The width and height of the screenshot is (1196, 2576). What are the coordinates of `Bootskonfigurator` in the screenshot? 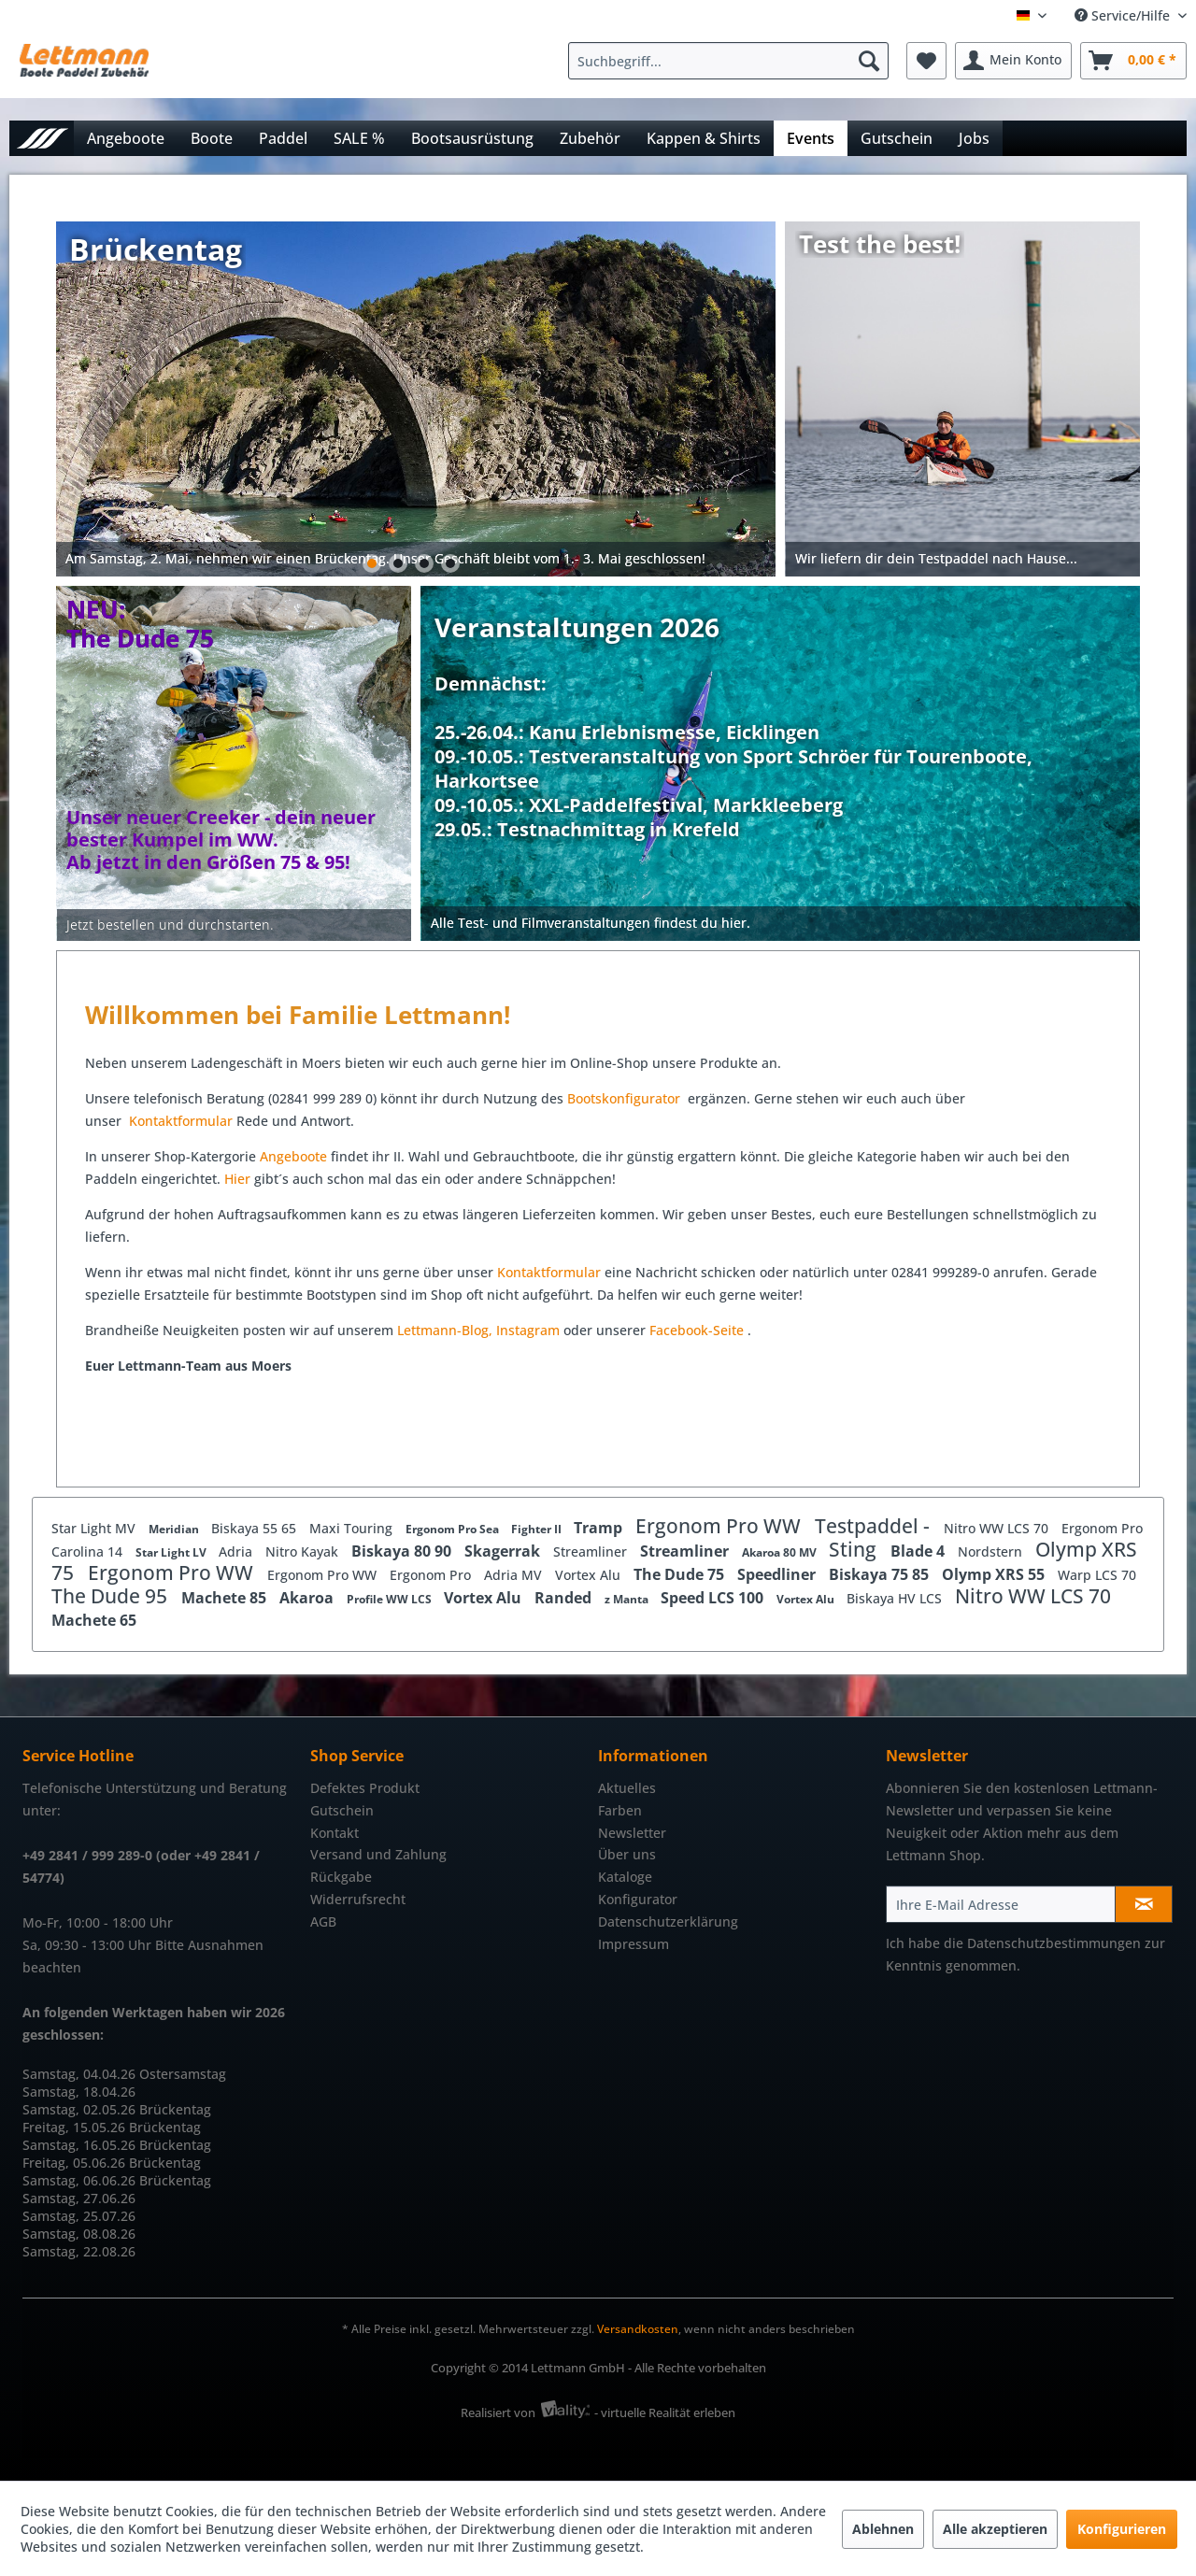 It's located at (625, 1098).